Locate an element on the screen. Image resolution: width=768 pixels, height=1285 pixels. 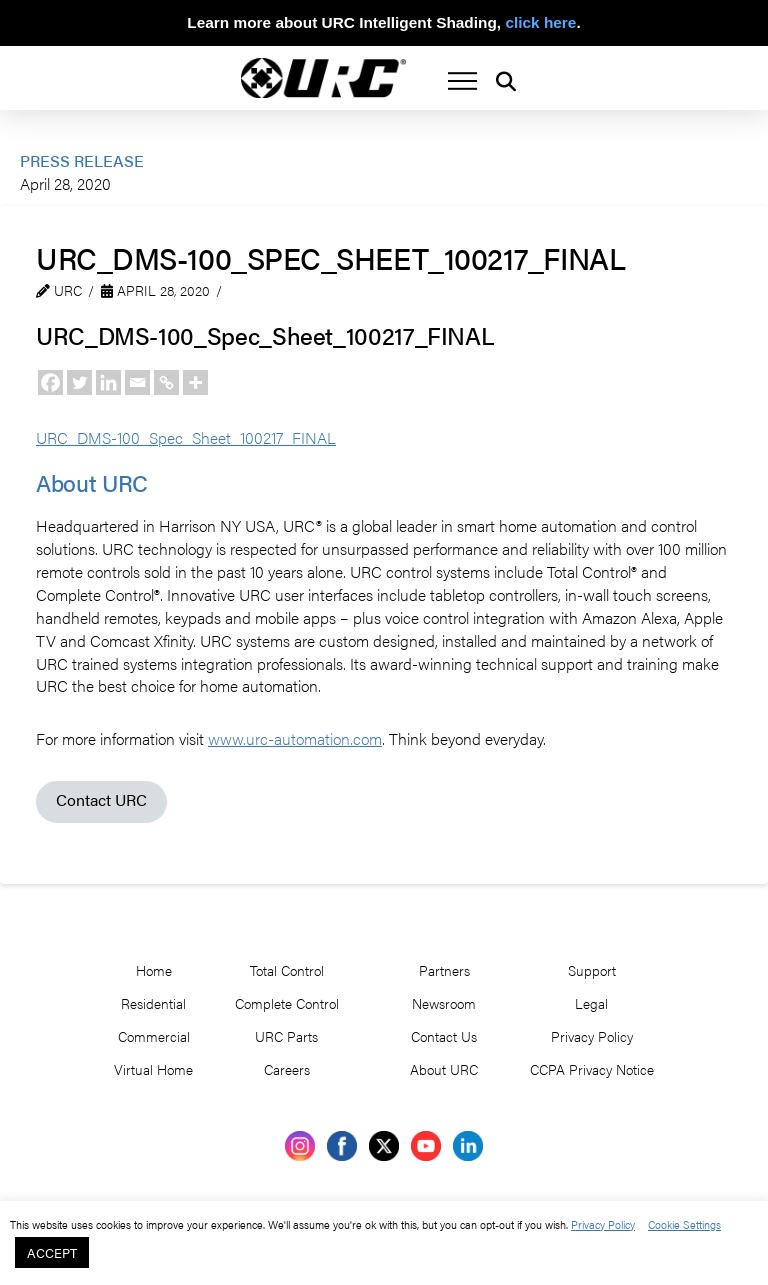
[More] is located at coordinates (195, 382).